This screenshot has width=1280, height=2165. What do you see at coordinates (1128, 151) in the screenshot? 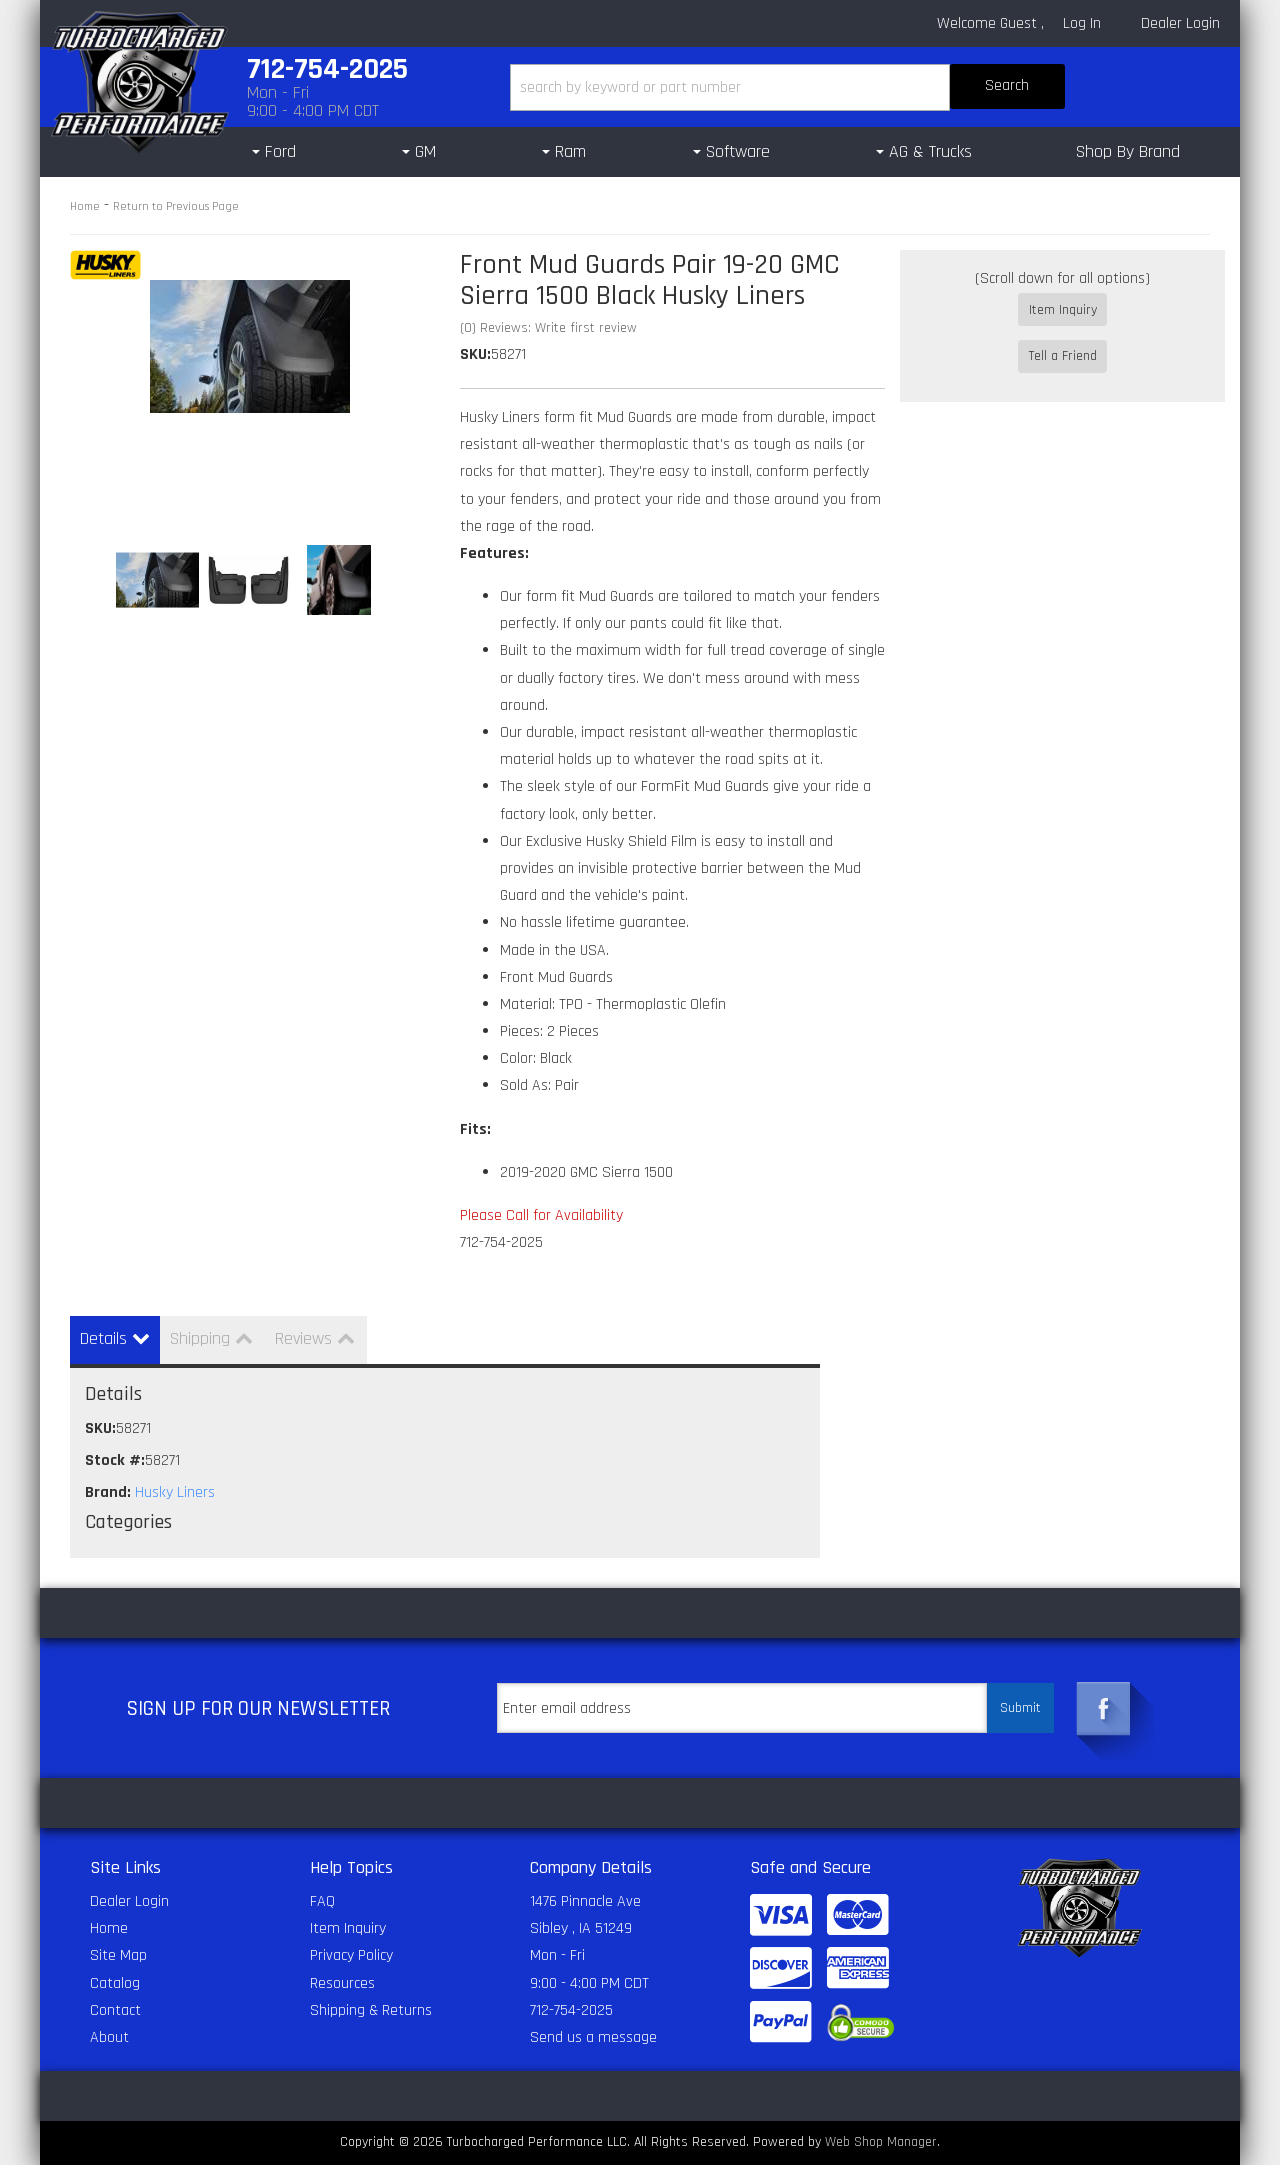
I see `Shop By Brand` at bounding box center [1128, 151].